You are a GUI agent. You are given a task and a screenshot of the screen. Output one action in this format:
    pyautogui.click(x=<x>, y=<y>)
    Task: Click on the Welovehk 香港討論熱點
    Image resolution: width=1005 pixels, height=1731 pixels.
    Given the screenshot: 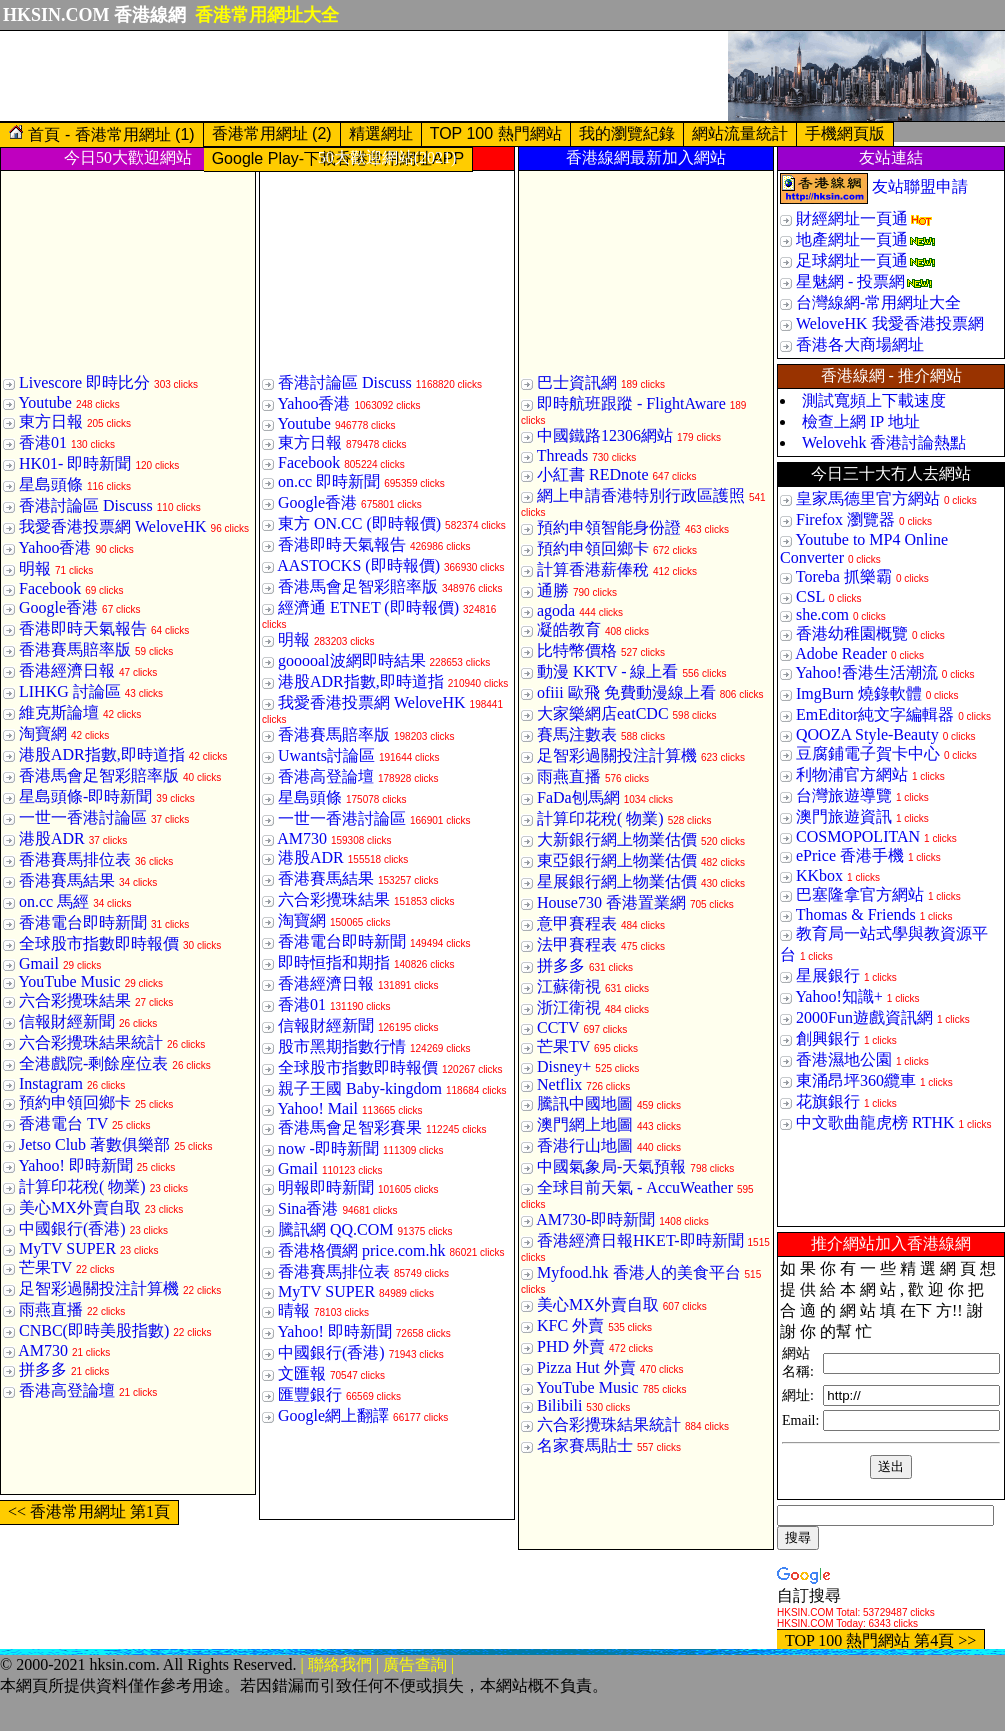 What is the action you would take?
    pyautogui.click(x=884, y=442)
    